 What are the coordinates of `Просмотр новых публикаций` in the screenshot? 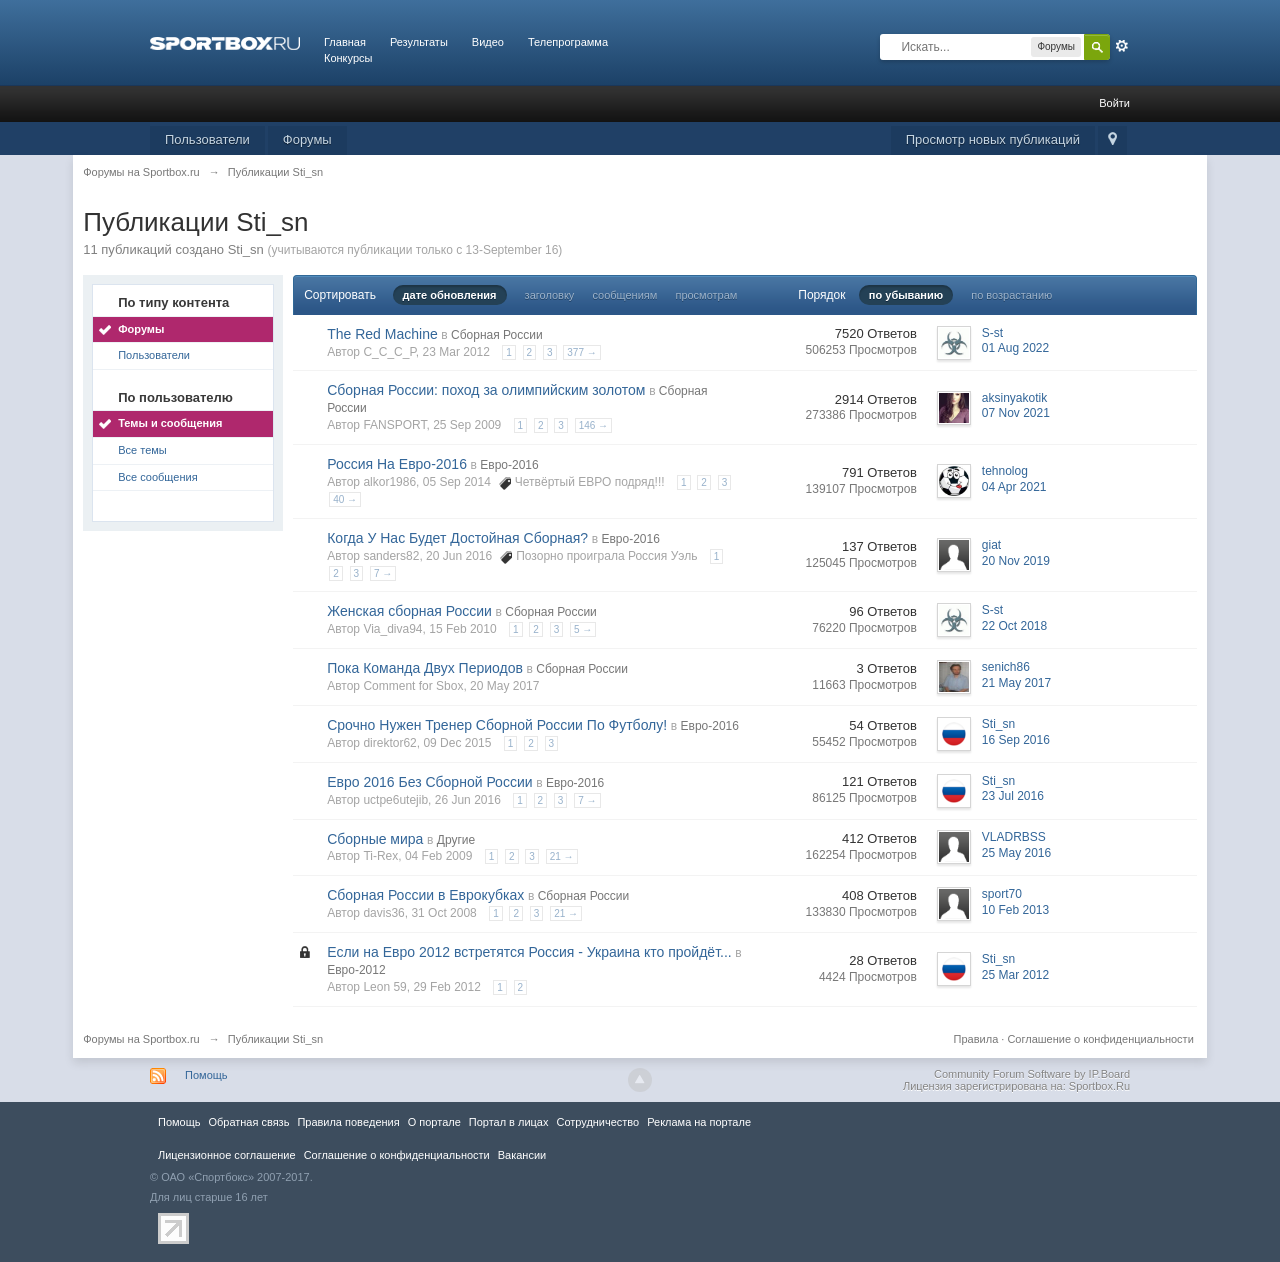 It's located at (993, 139).